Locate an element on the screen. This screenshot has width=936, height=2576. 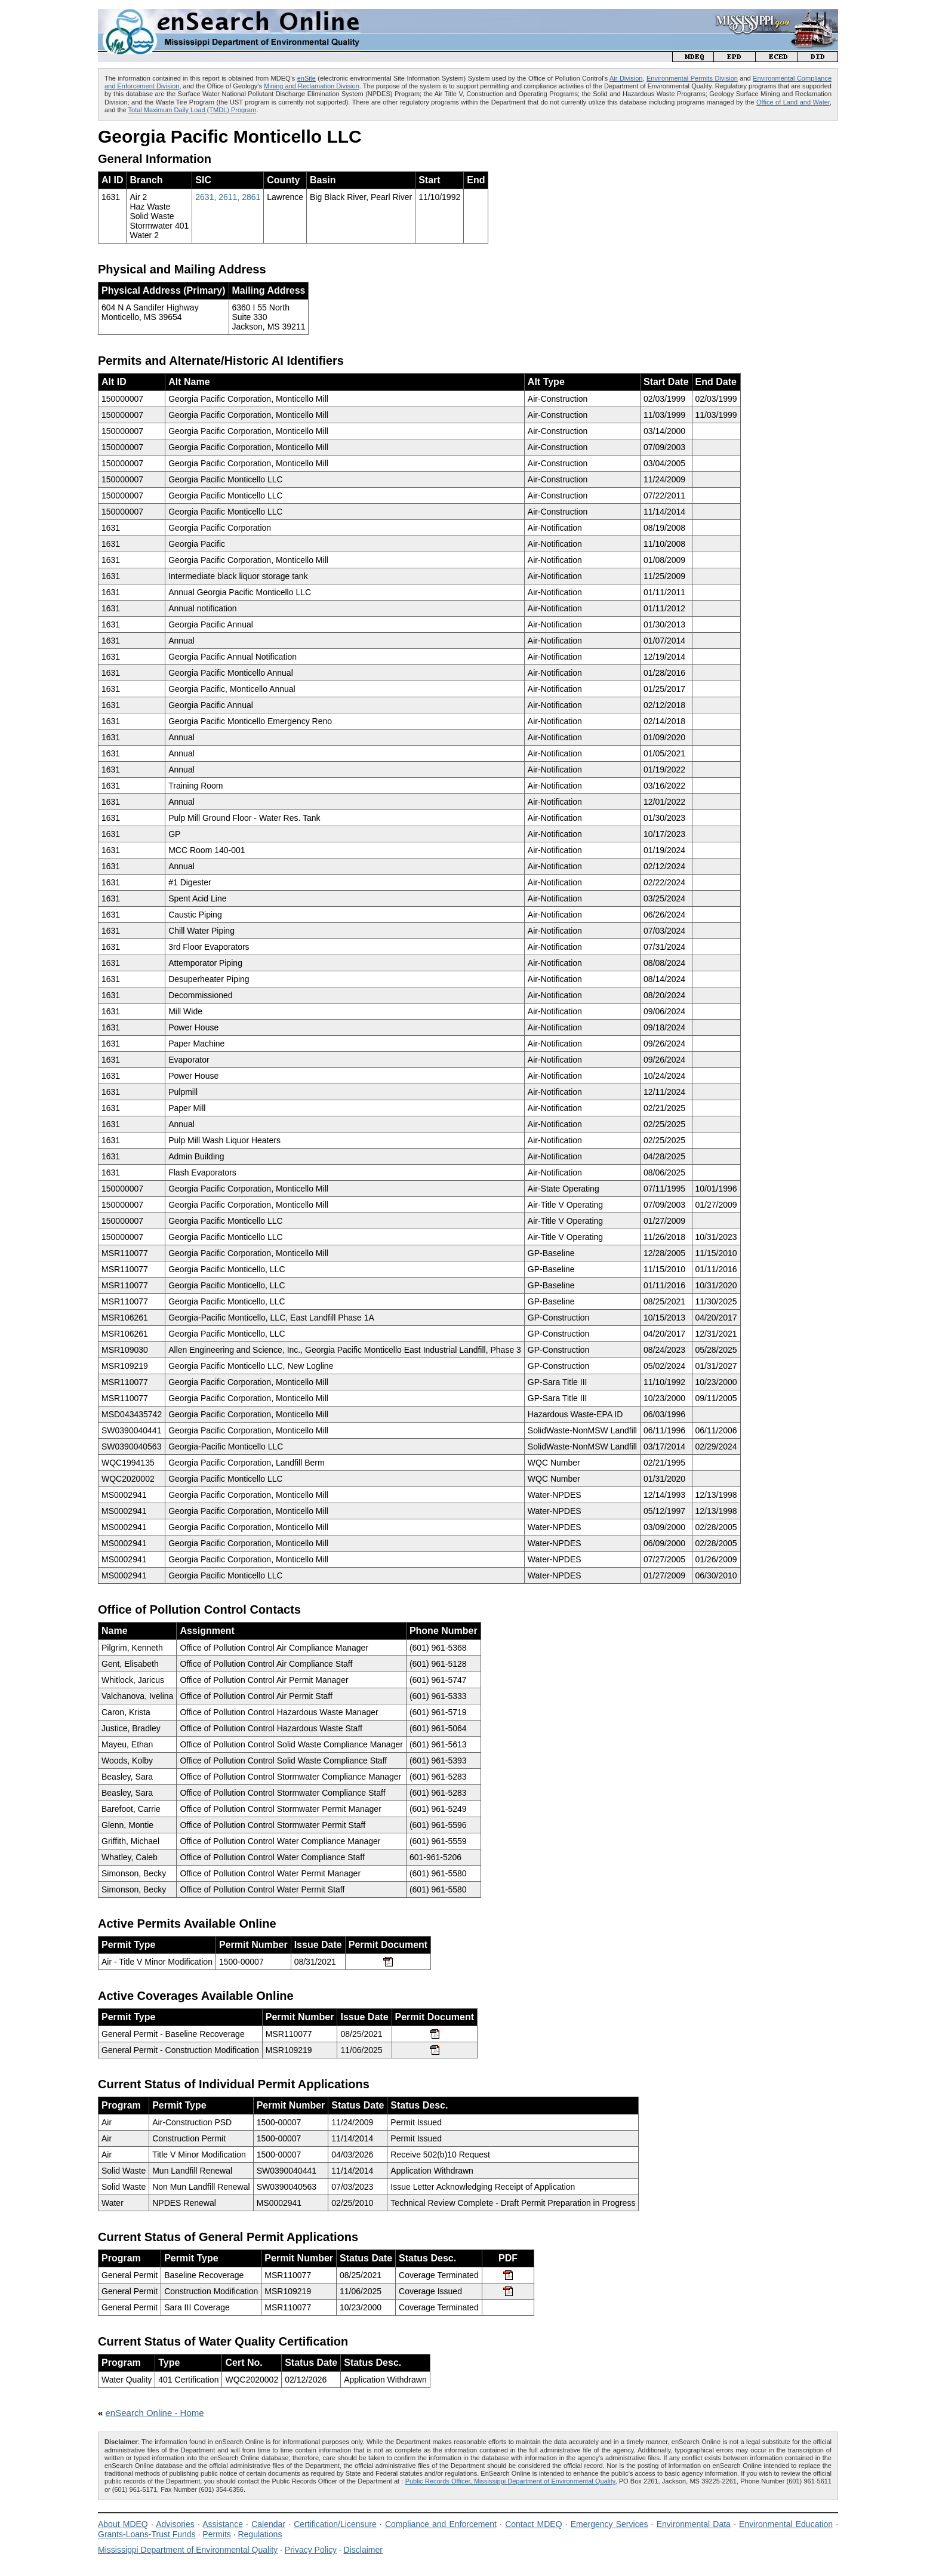
Grants-Loans-Trust Funds is located at coordinates (147, 2534).